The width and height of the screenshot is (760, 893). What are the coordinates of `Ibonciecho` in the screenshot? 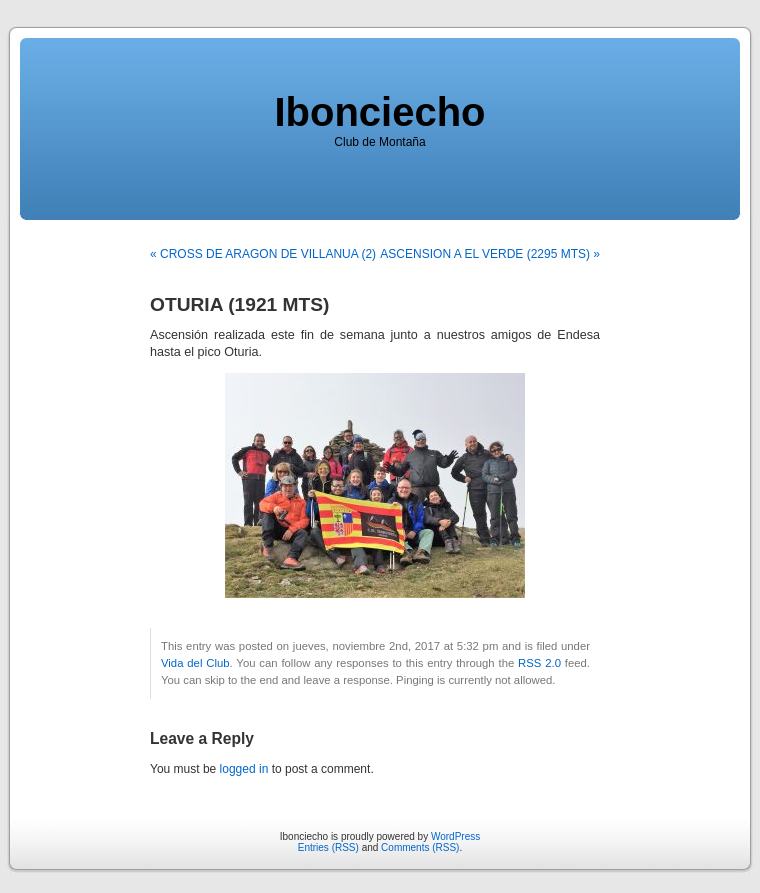 It's located at (379, 112).